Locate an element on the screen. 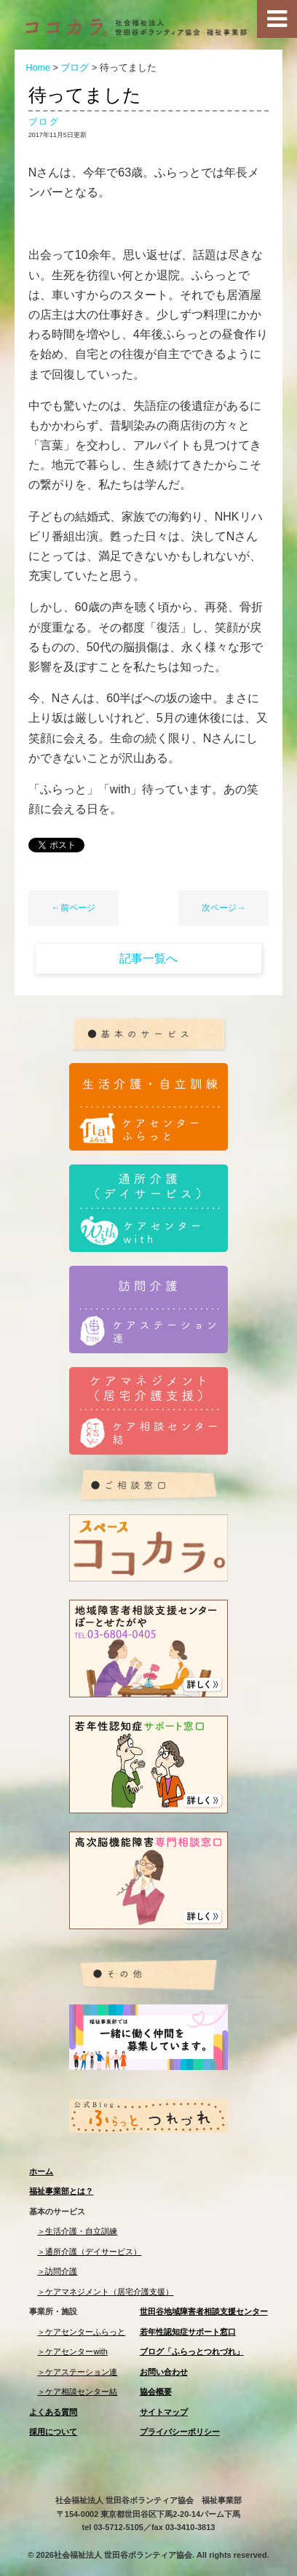 This screenshot has width=297, height=2576. 採用について is located at coordinates (53, 2431).